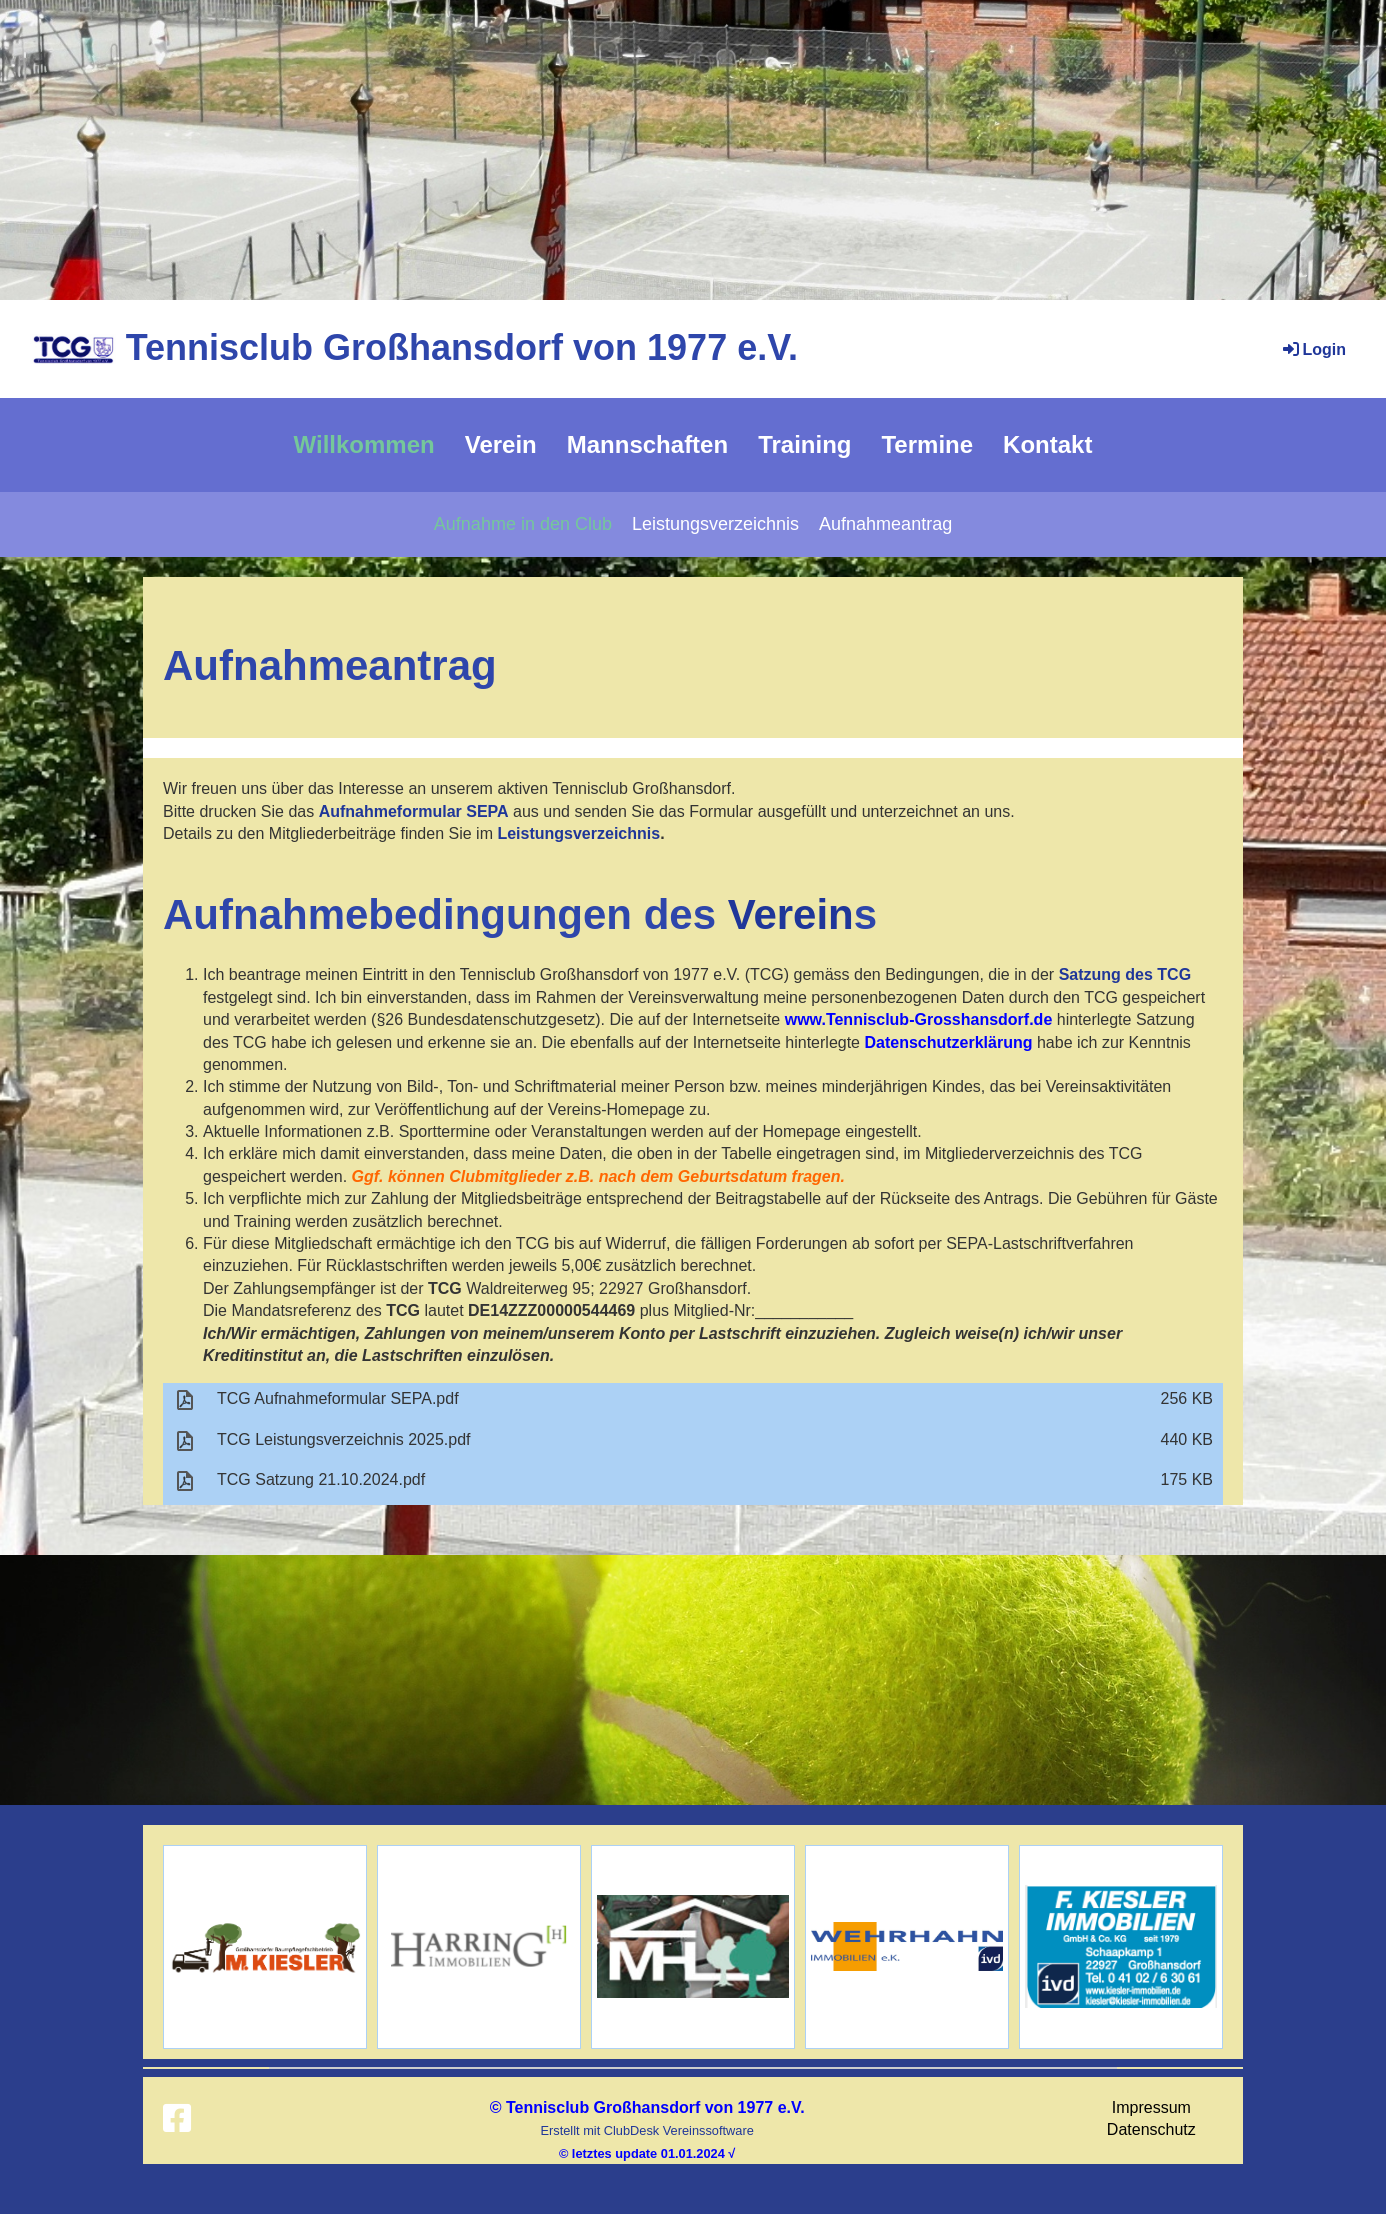  Describe the element at coordinates (414, 811) in the screenshot. I see `Aufnahmeformular SEPA` at that location.